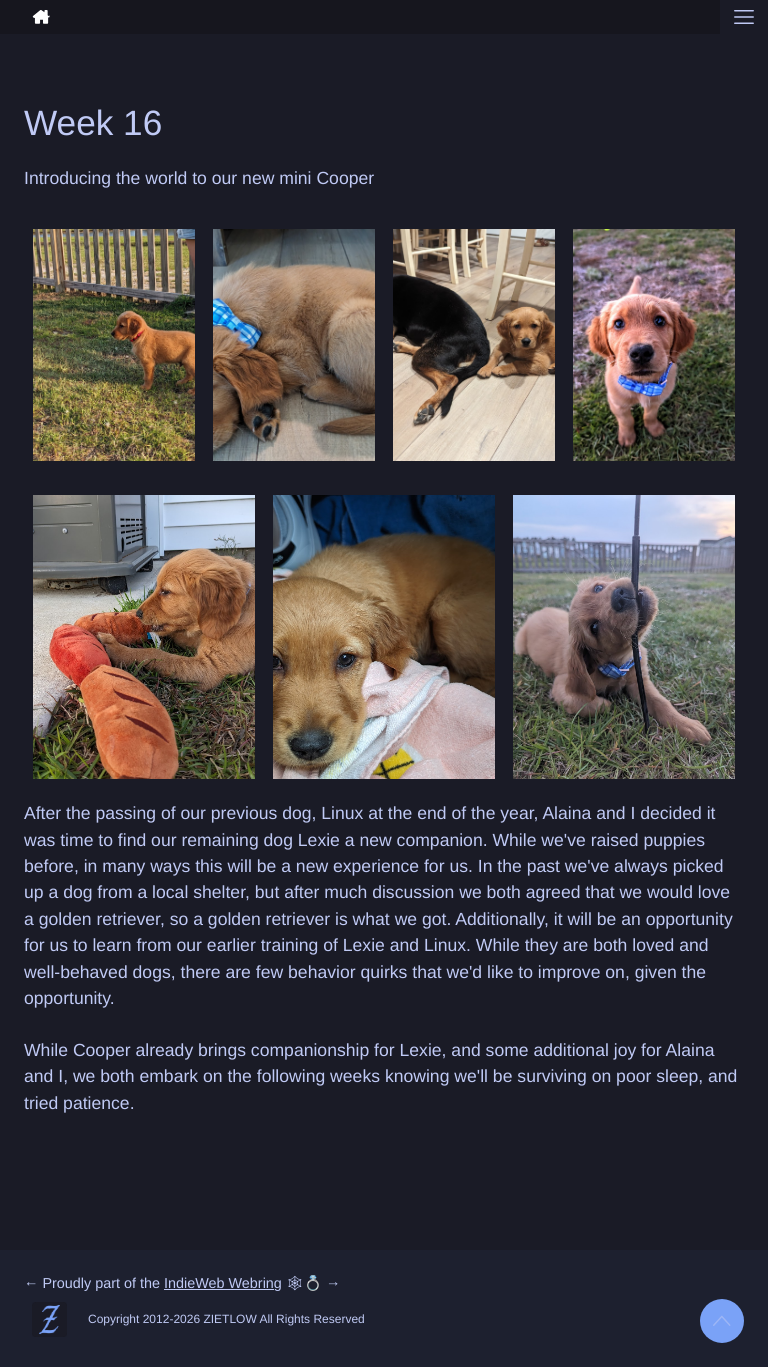  What do you see at coordinates (722, 1321) in the screenshot?
I see `[Back to top]` at bounding box center [722, 1321].